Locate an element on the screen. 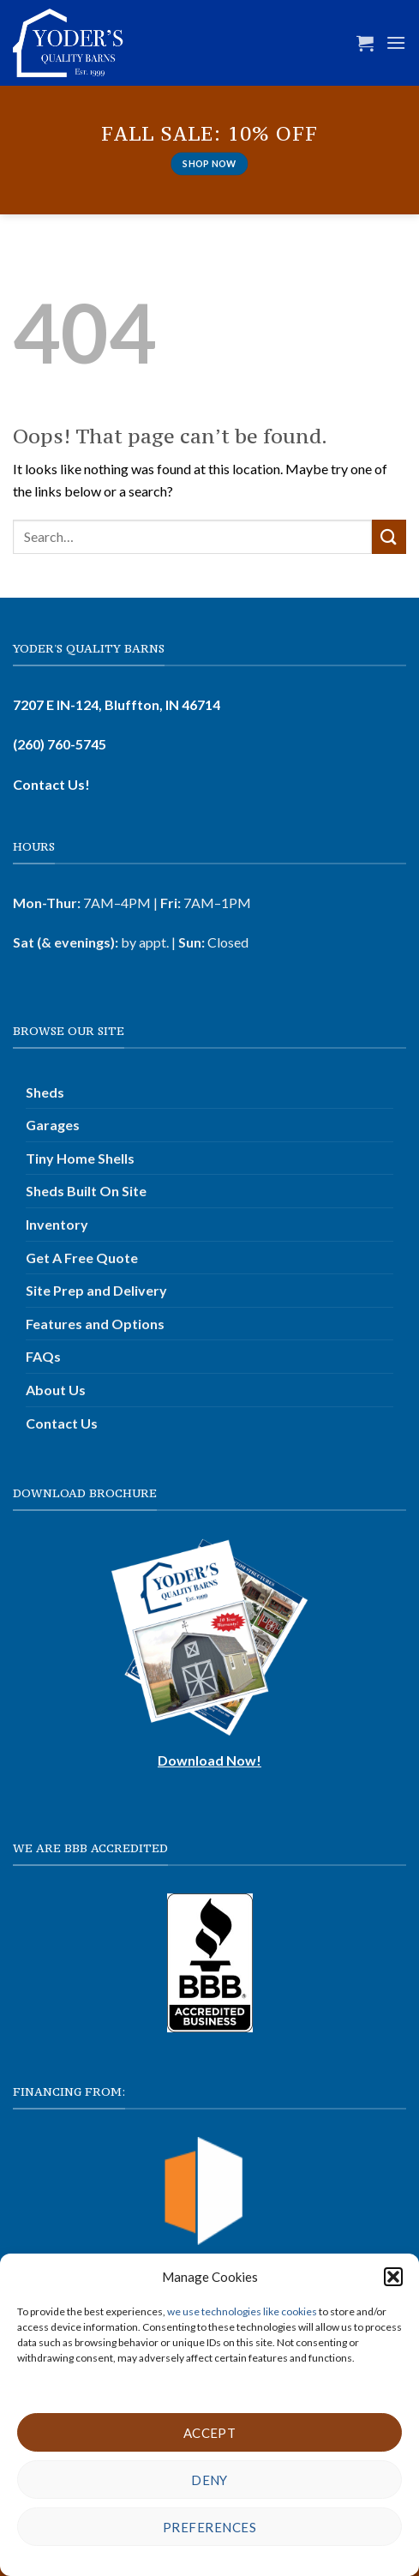 This screenshot has width=419, height=2576. Garages is located at coordinates (53, 1124).